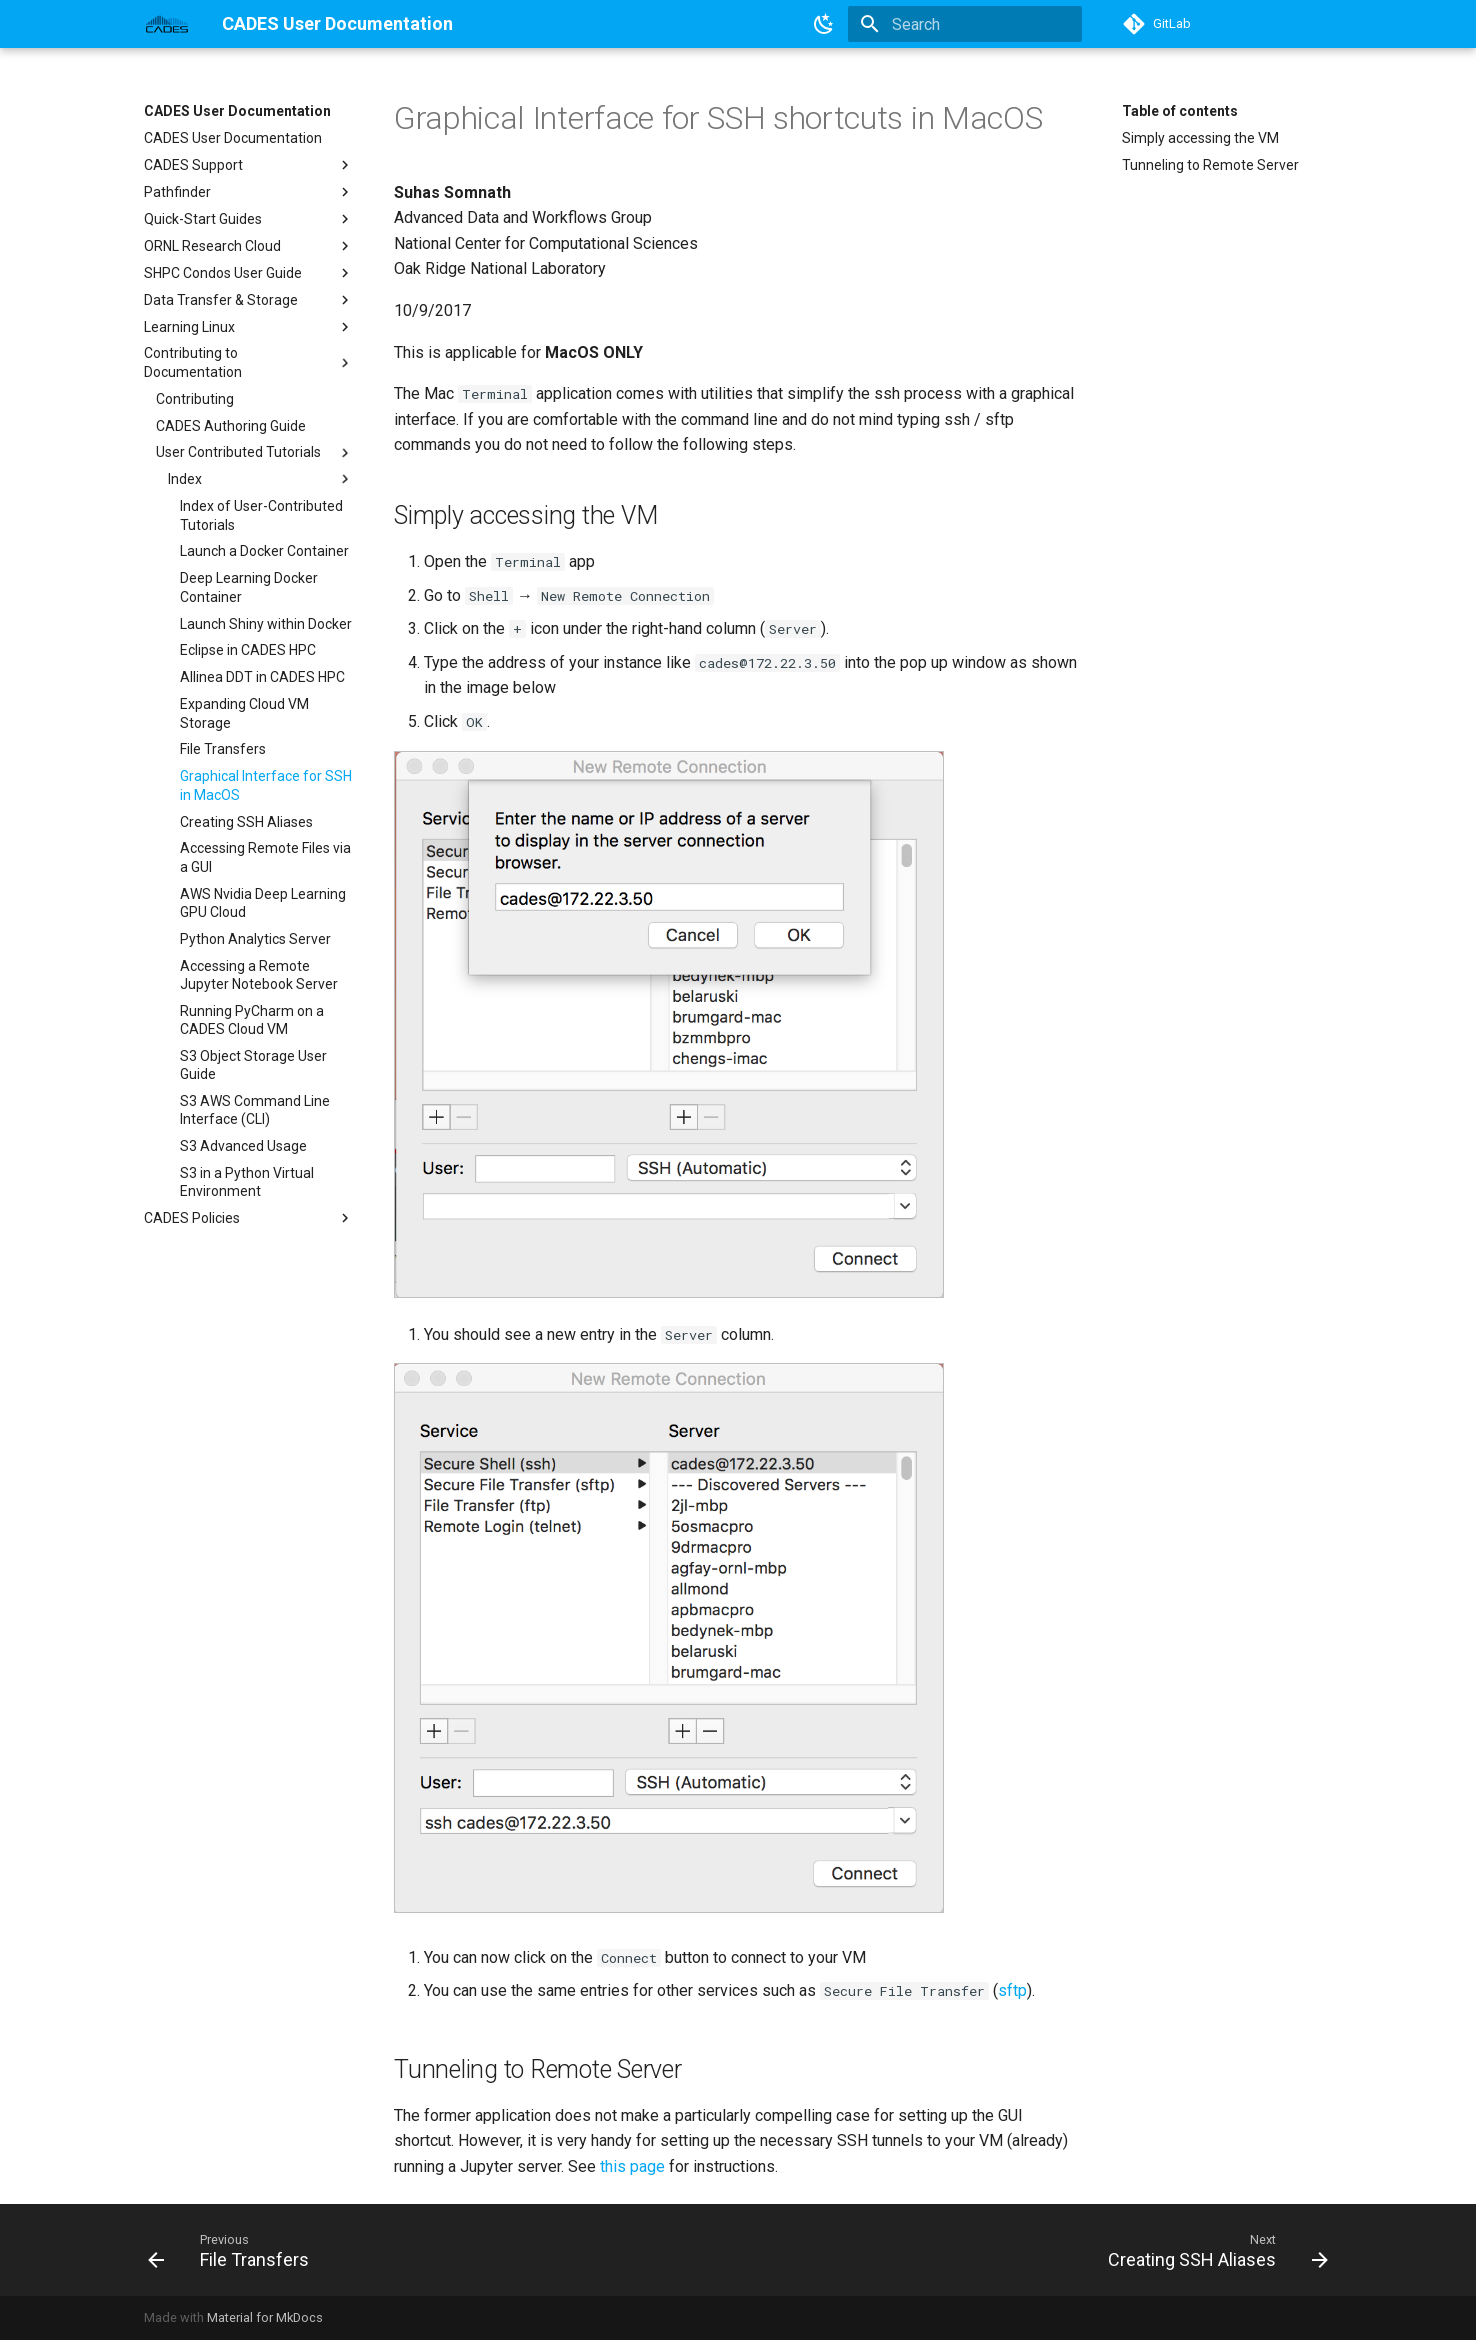 Image resolution: width=1476 pixels, height=2340 pixels. Describe the element at coordinates (265, 857) in the screenshot. I see `Accessing Remote Files via a GUI` at that location.